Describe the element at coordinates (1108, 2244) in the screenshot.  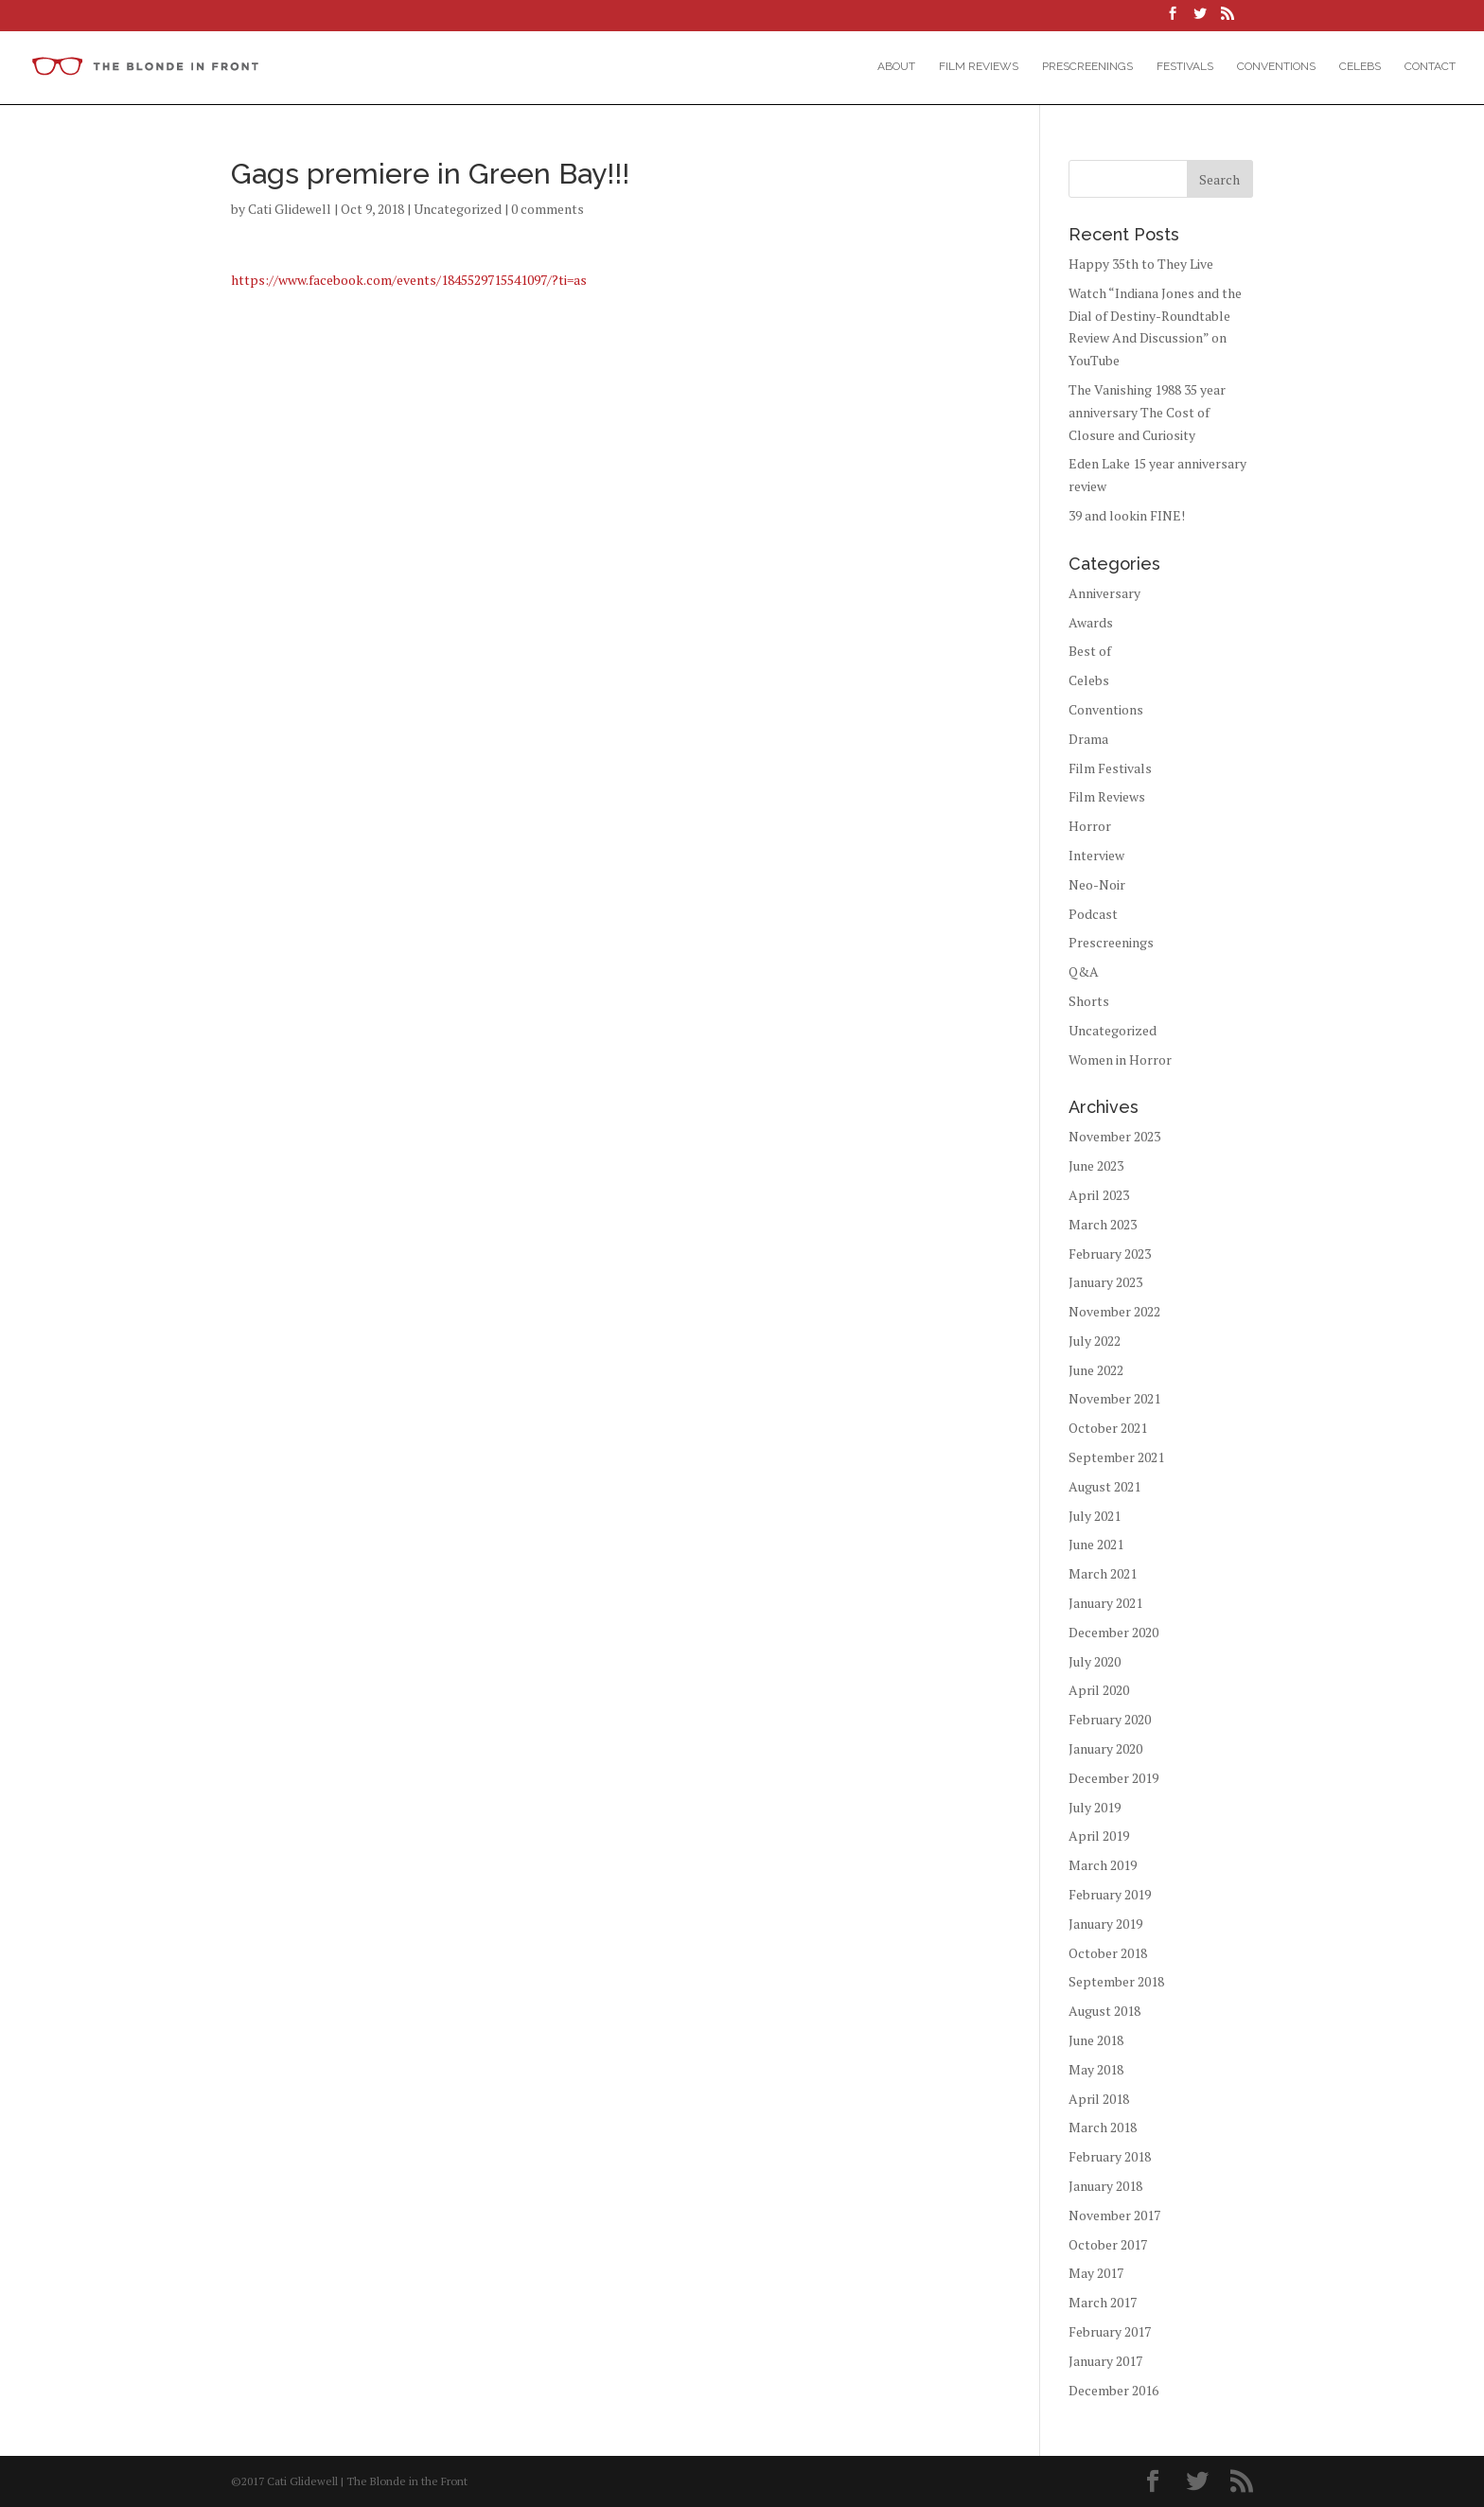
I see `October 2017` at that location.